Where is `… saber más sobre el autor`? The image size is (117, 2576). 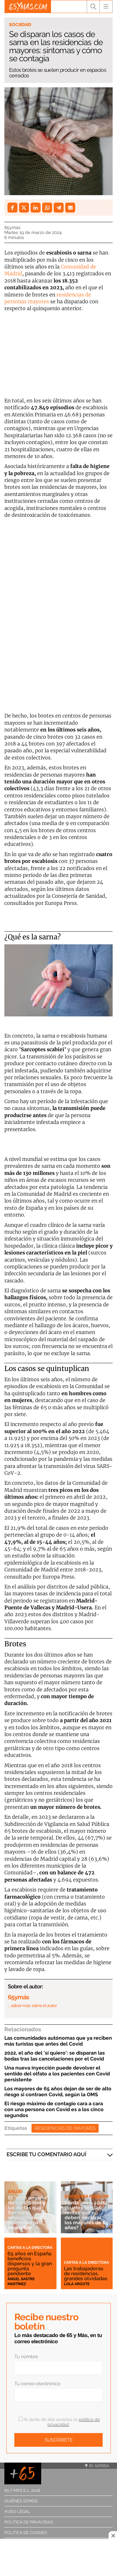
… saber más sobre el autor is located at coordinates (32, 2005).